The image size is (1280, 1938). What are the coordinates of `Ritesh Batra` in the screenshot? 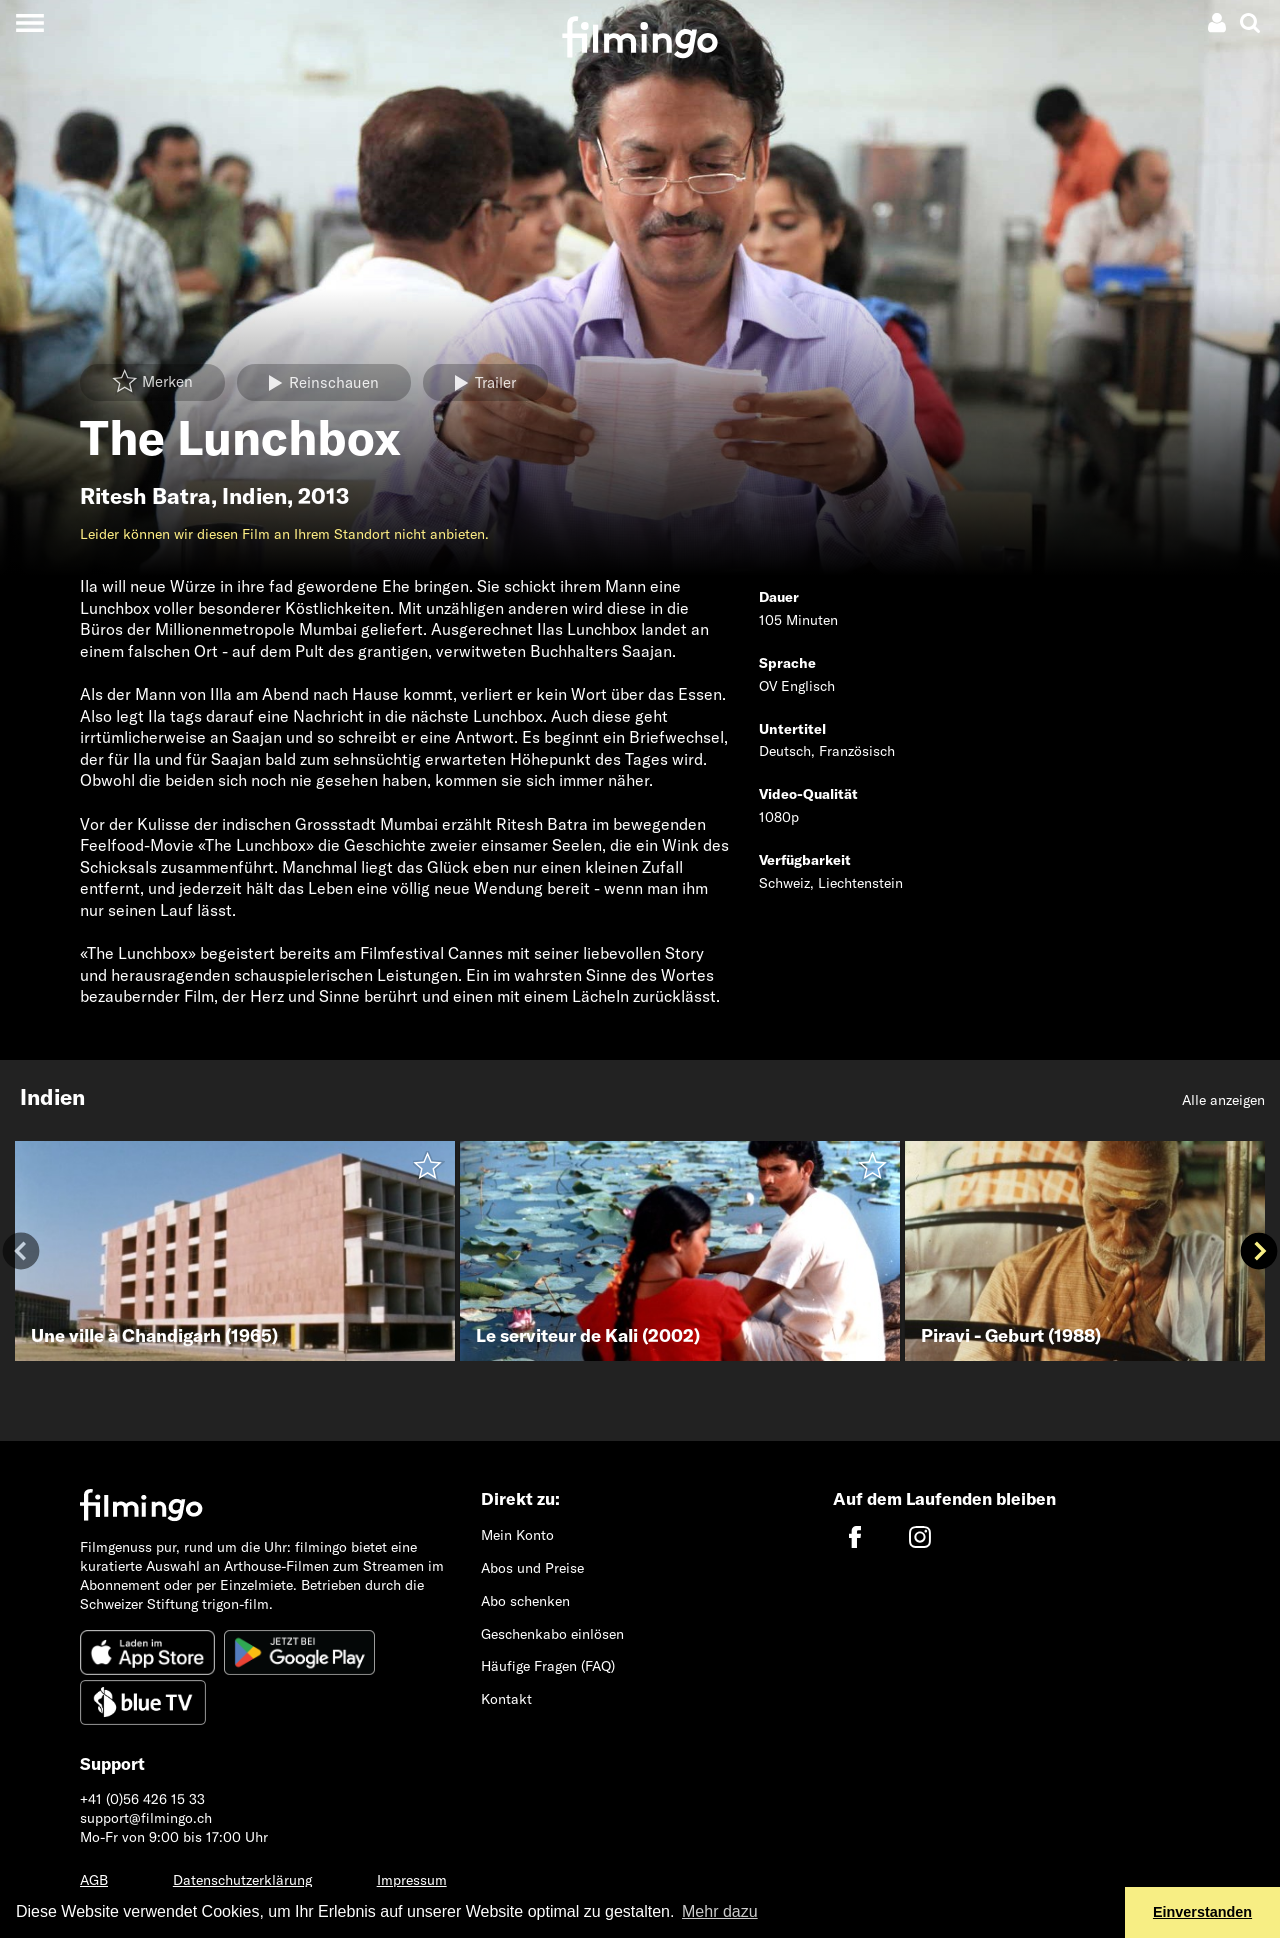 It's located at (145, 496).